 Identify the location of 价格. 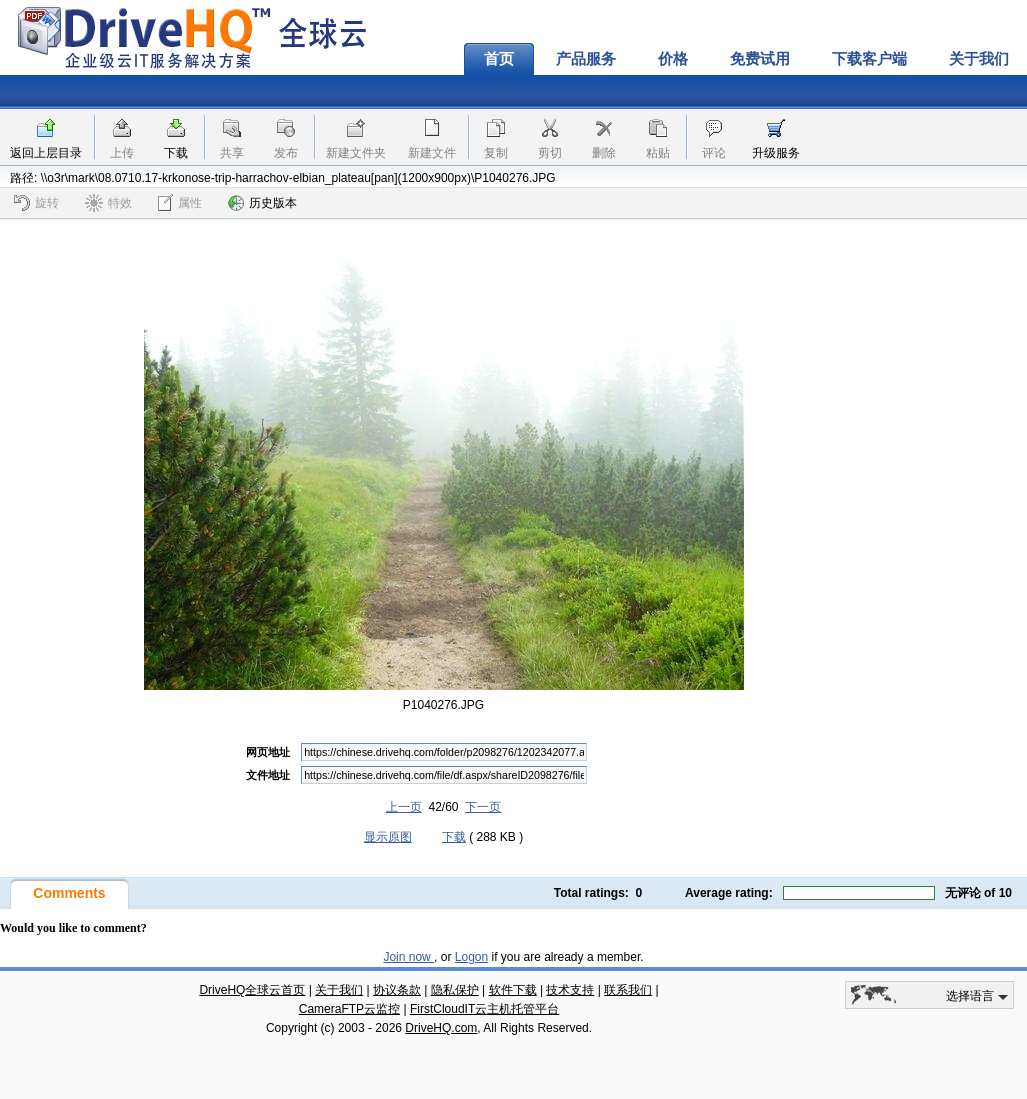
(673, 59).